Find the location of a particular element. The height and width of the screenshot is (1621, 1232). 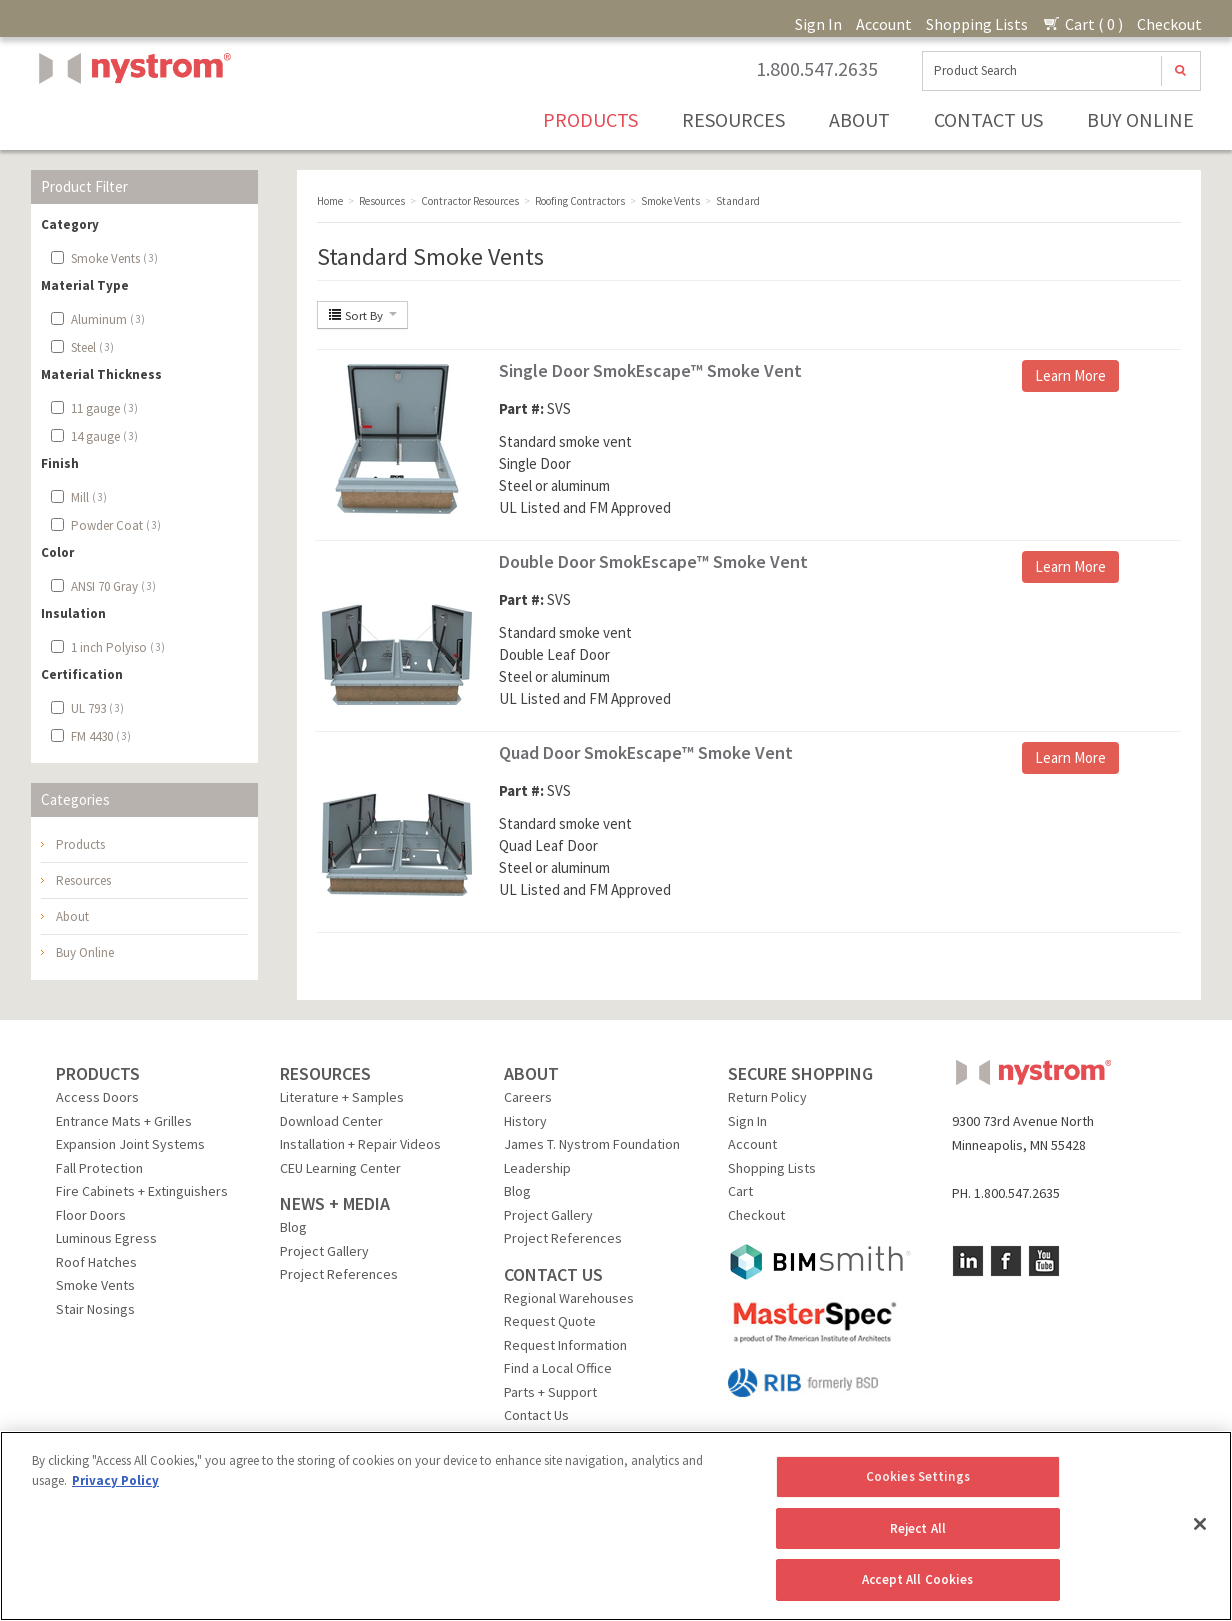

CEU Learning Center is located at coordinates (340, 1168).